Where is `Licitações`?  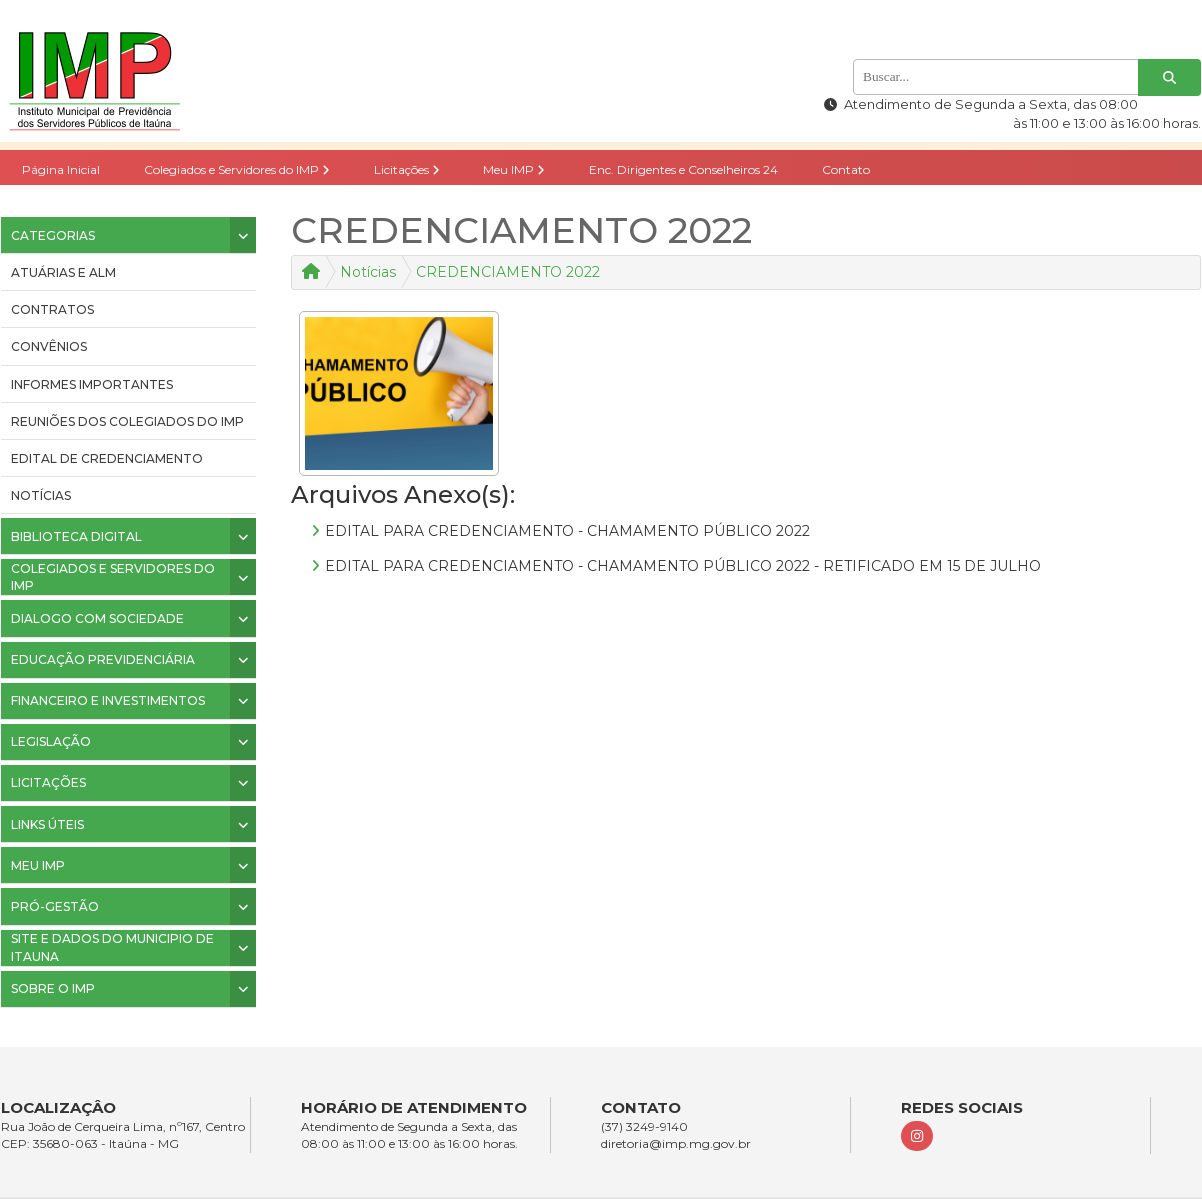
Licitações is located at coordinates (407, 169).